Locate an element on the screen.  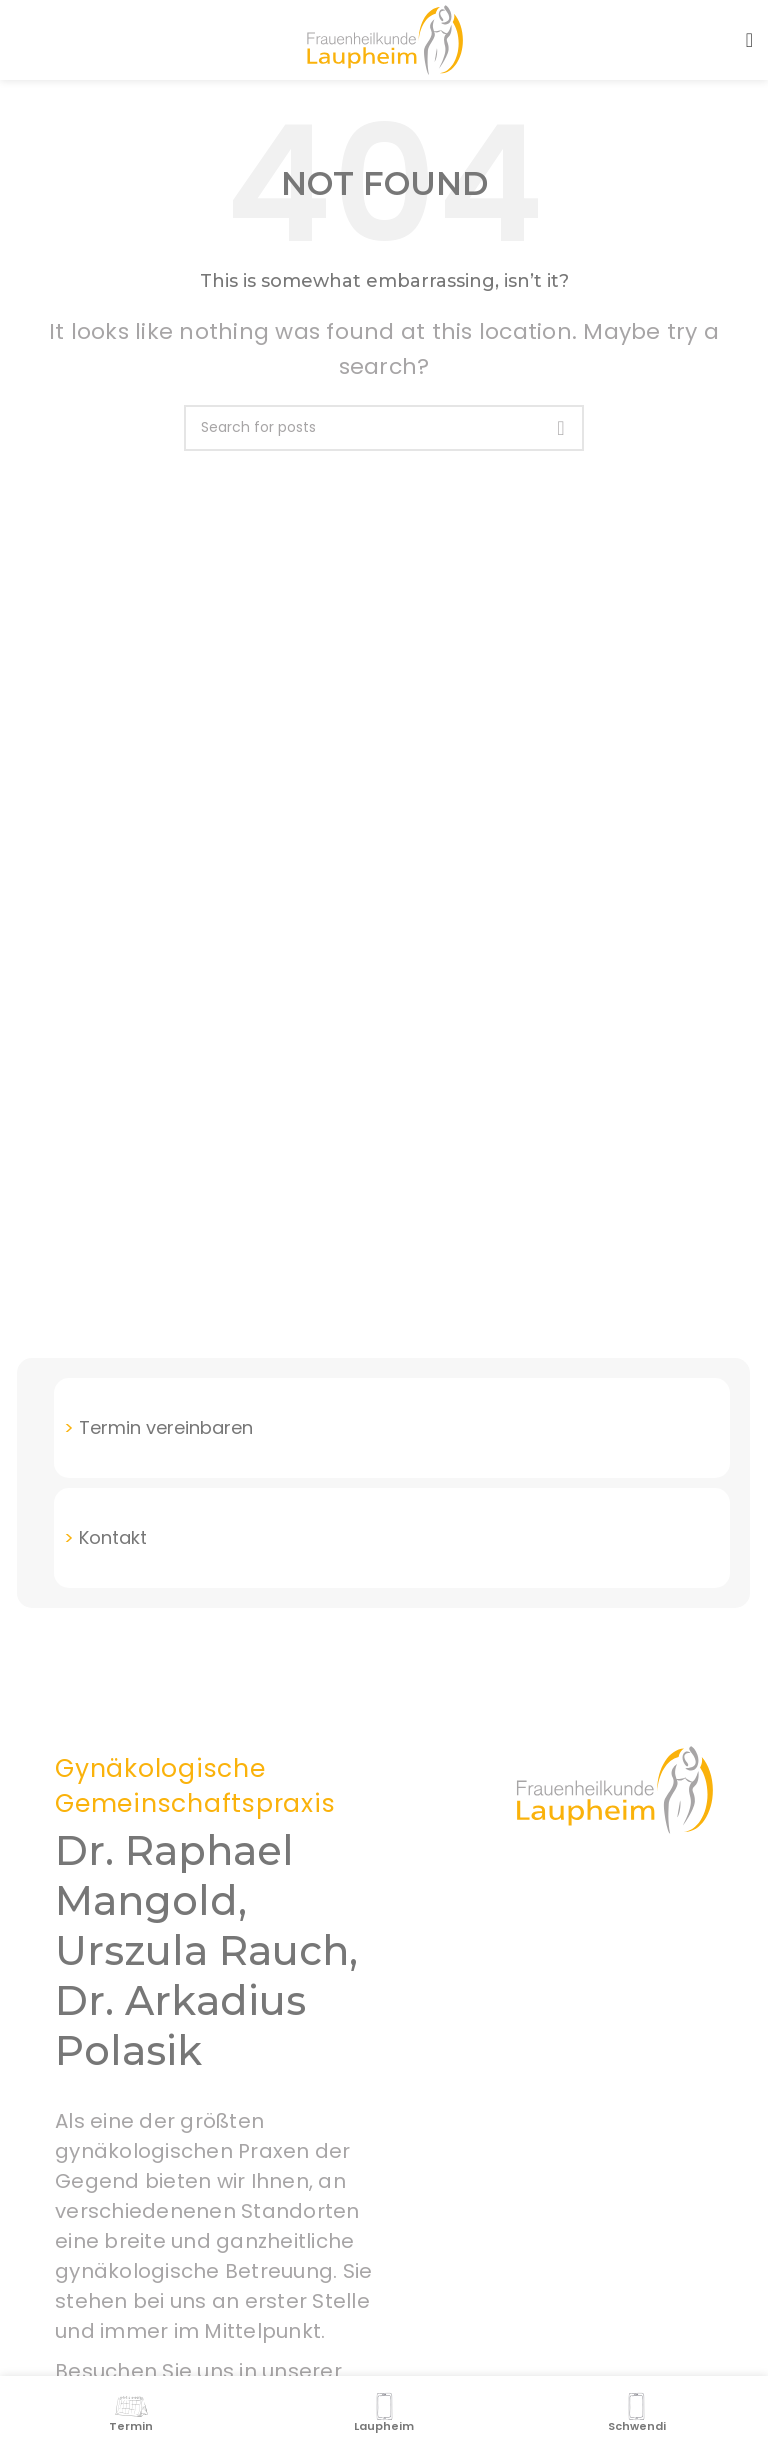
Kontakt is located at coordinates (113, 1537).